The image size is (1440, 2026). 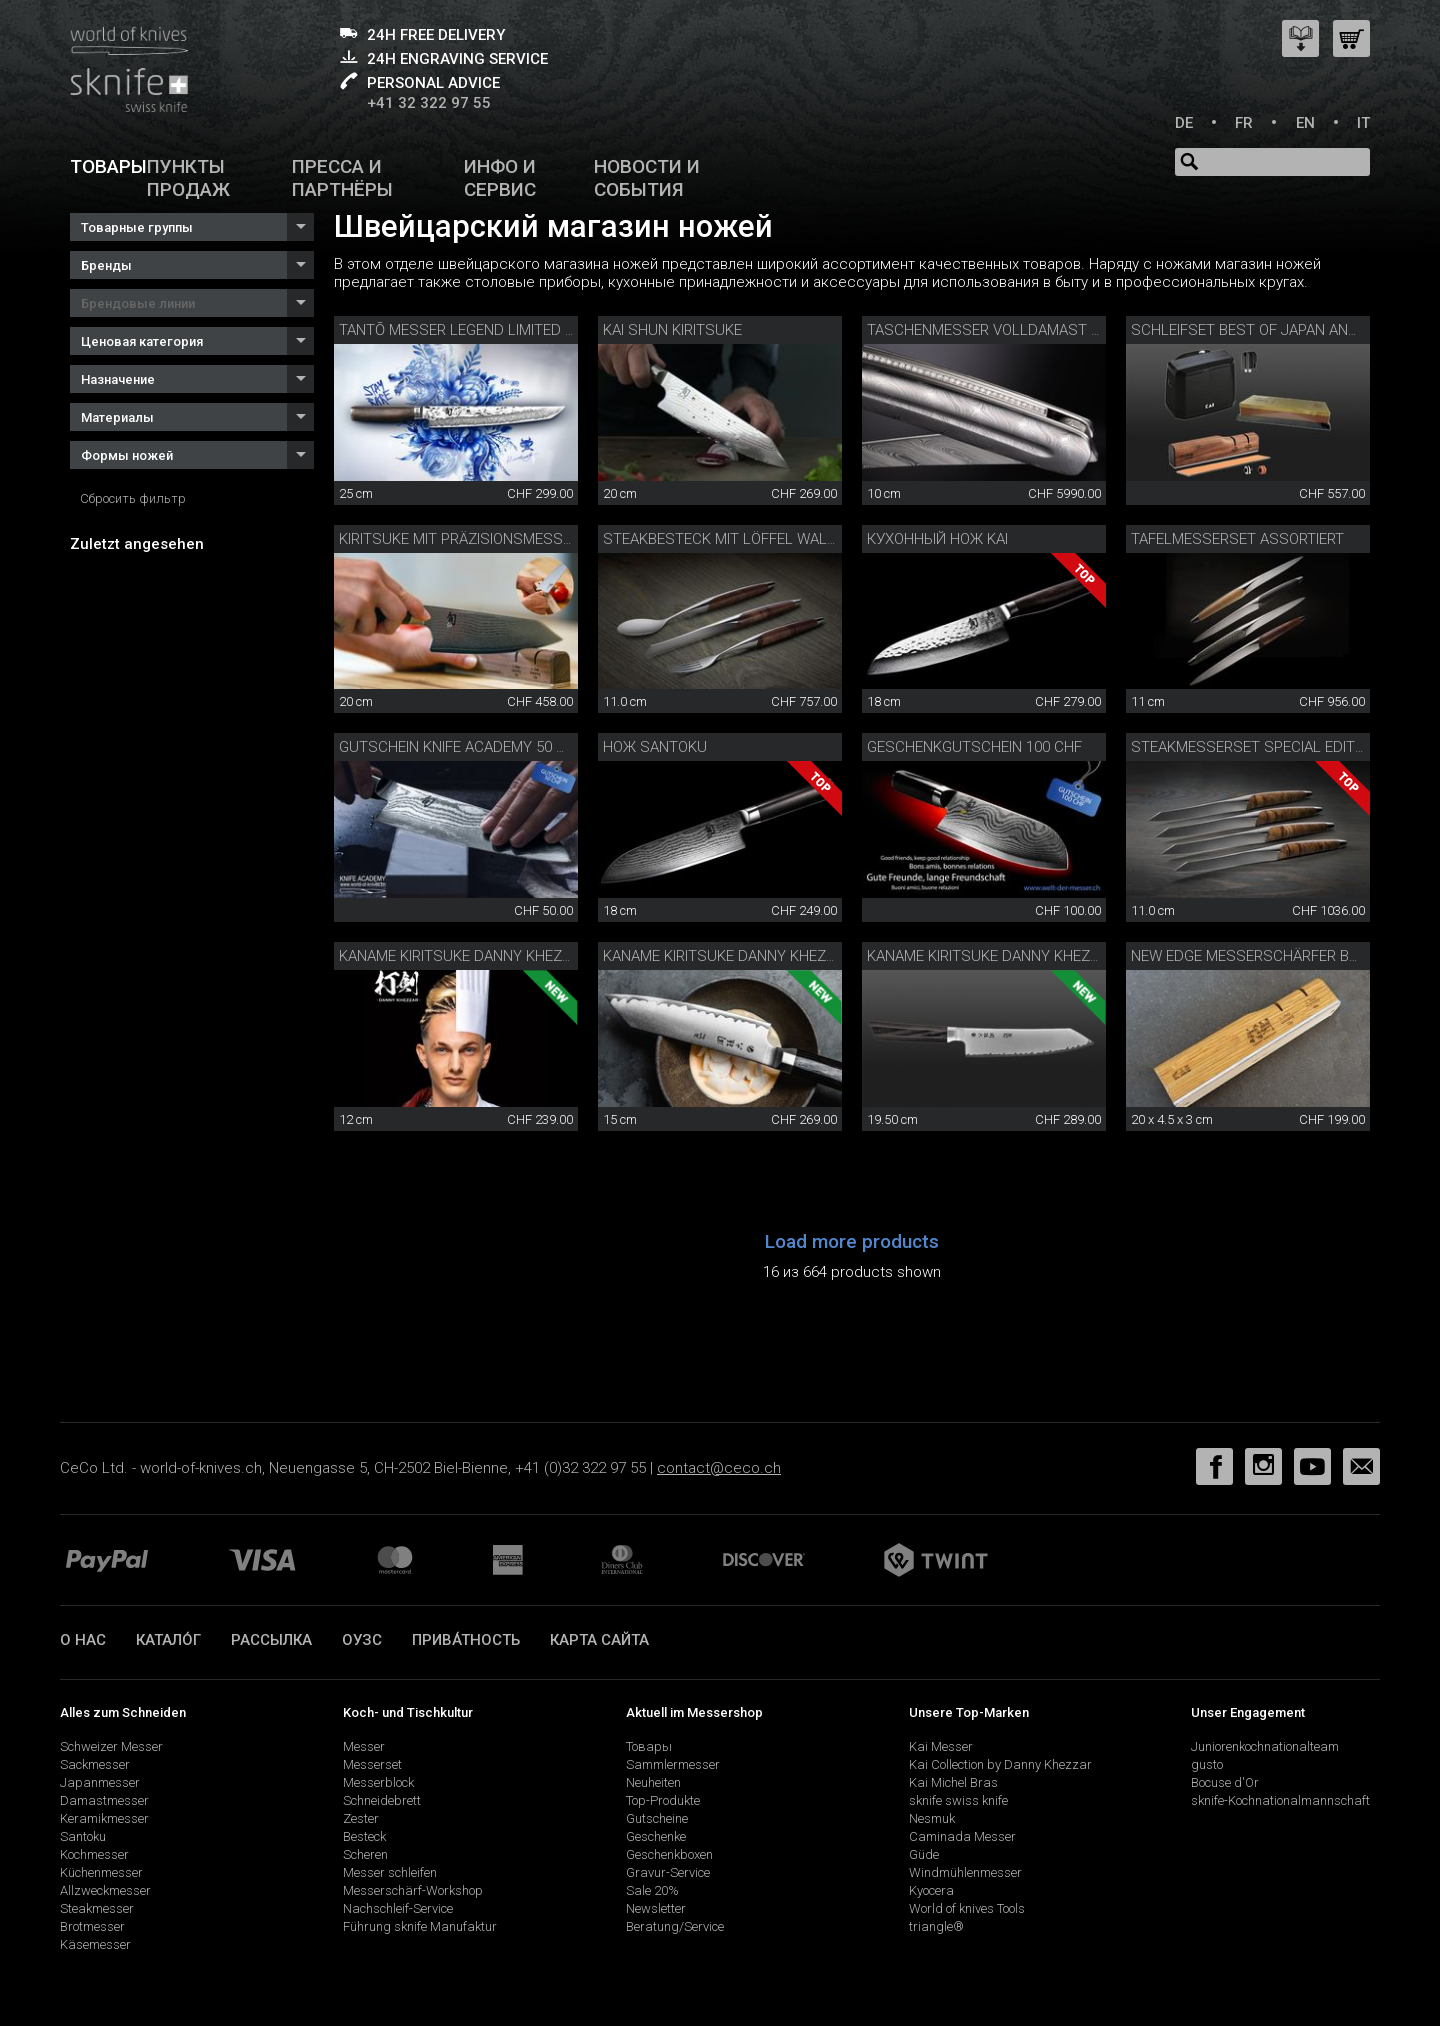 What do you see at coordinates (466, 1640) in the screenshot?
I see `прива́тность` at bounding box center [466, 1640].